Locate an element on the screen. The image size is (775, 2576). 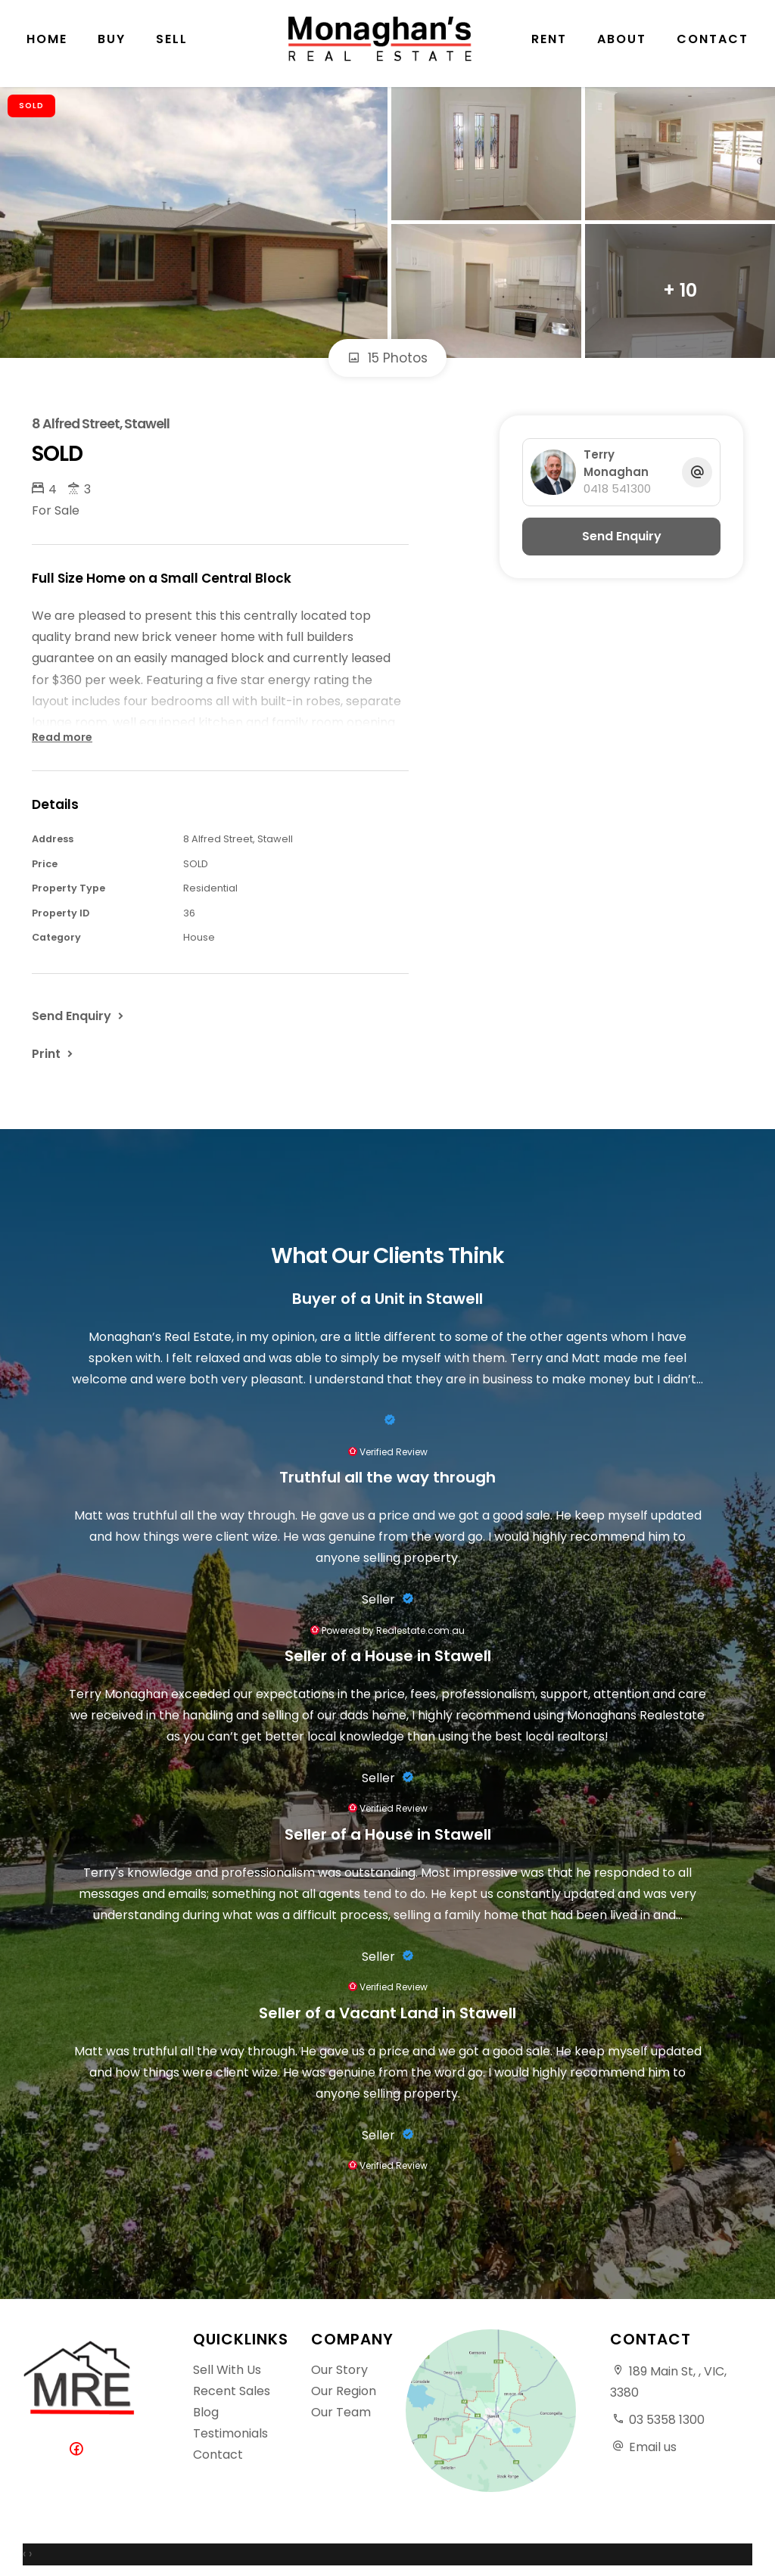
15 Photos is located at coordinates (387, 358).